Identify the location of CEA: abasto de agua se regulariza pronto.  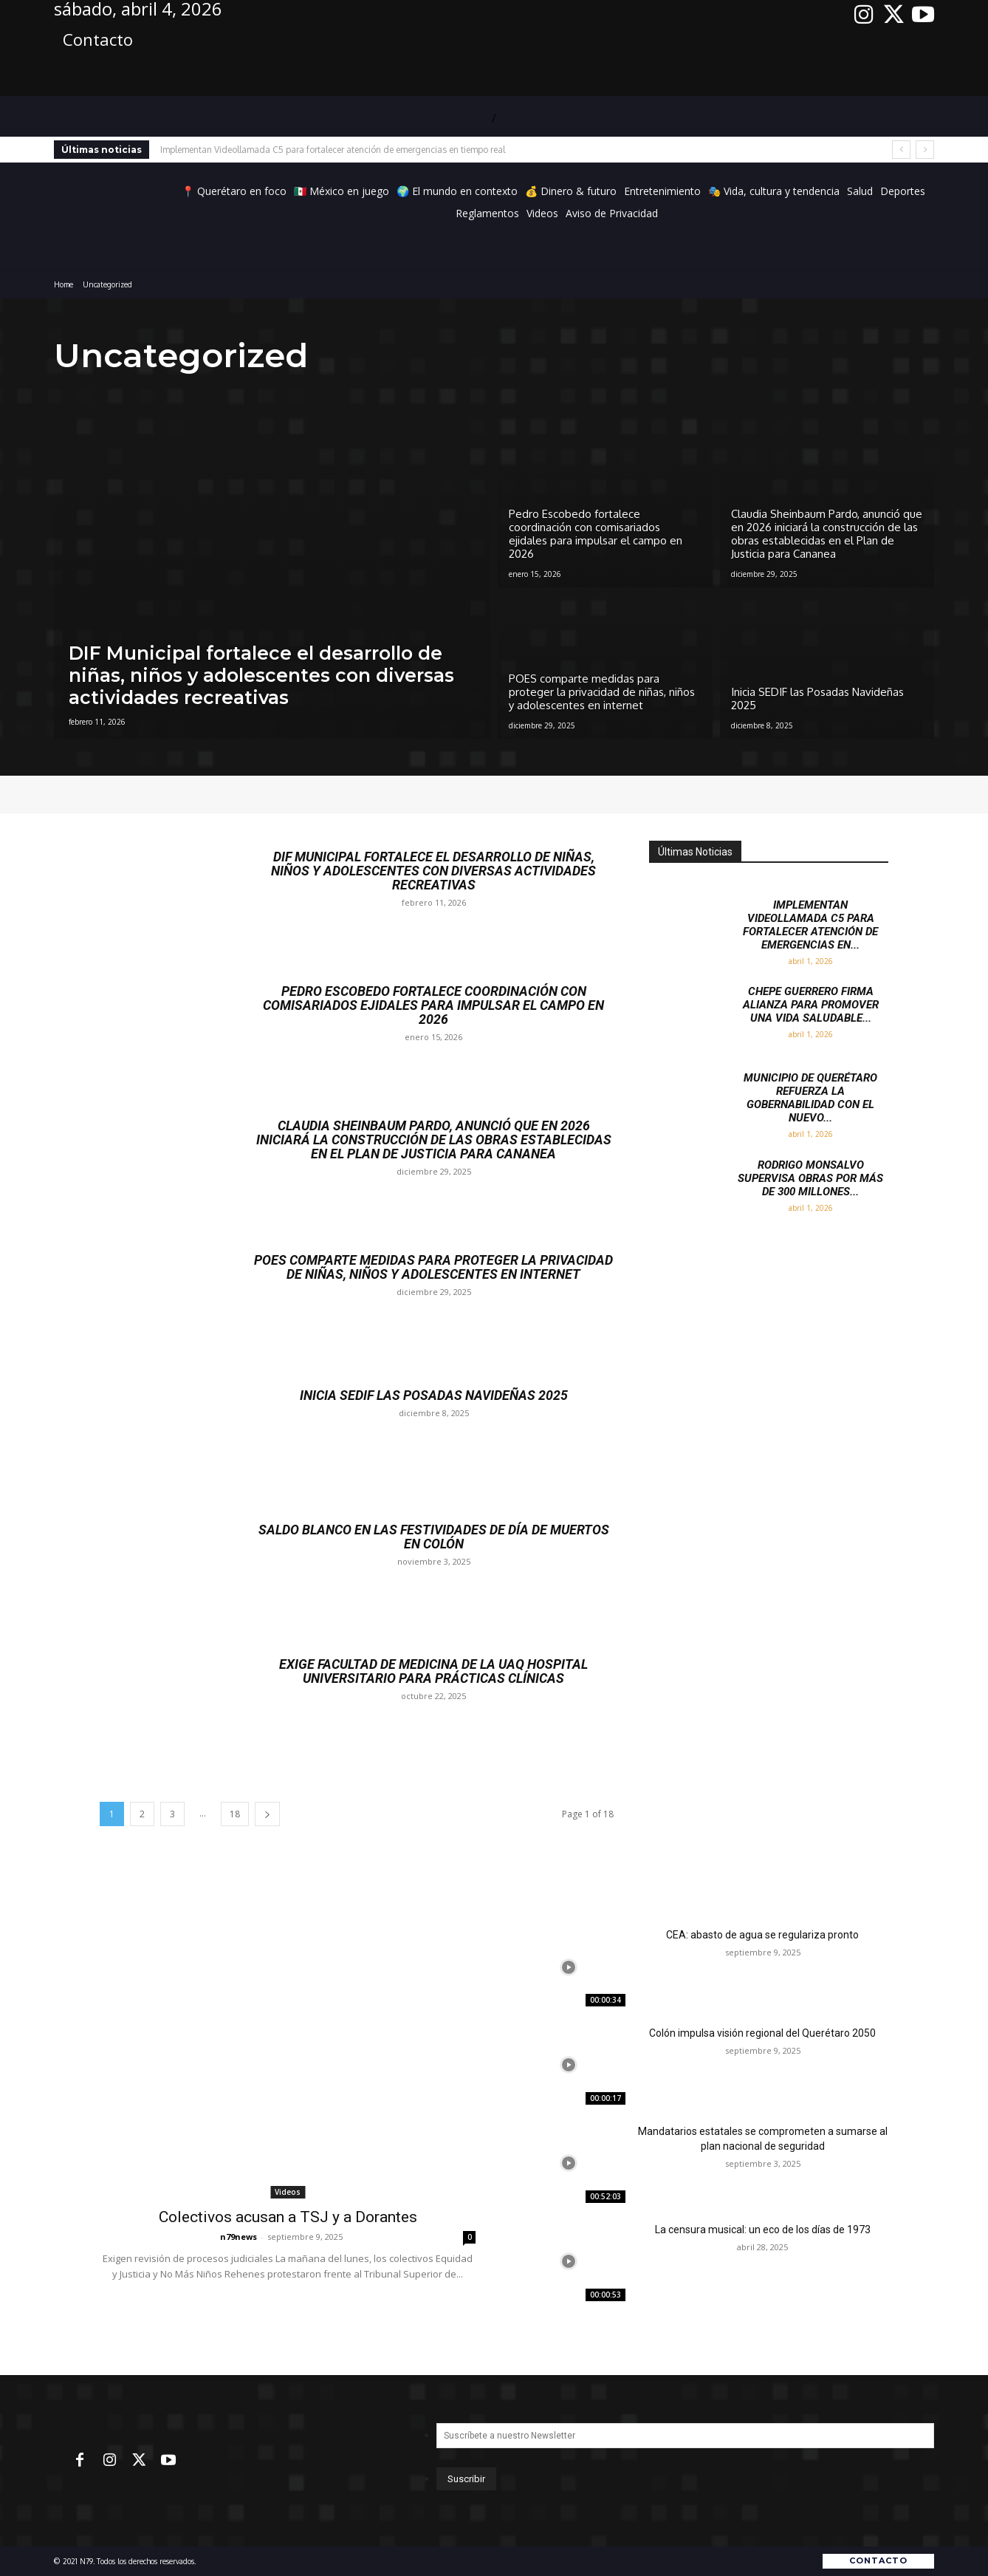
(762, 1935).